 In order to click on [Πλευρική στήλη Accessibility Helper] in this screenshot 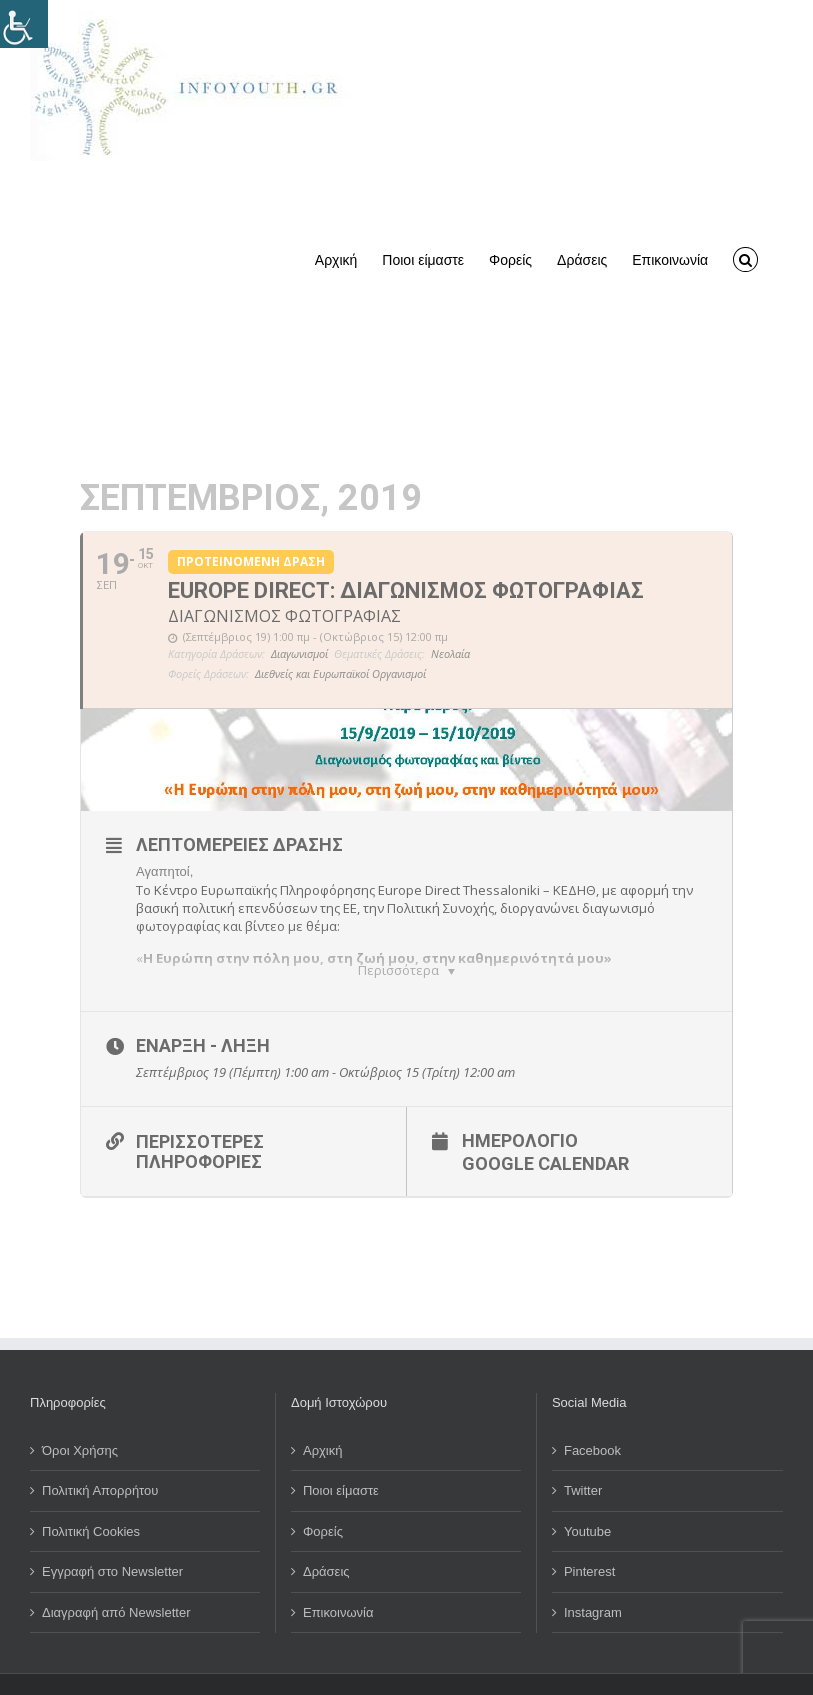, I will do `click(24, 24)`.